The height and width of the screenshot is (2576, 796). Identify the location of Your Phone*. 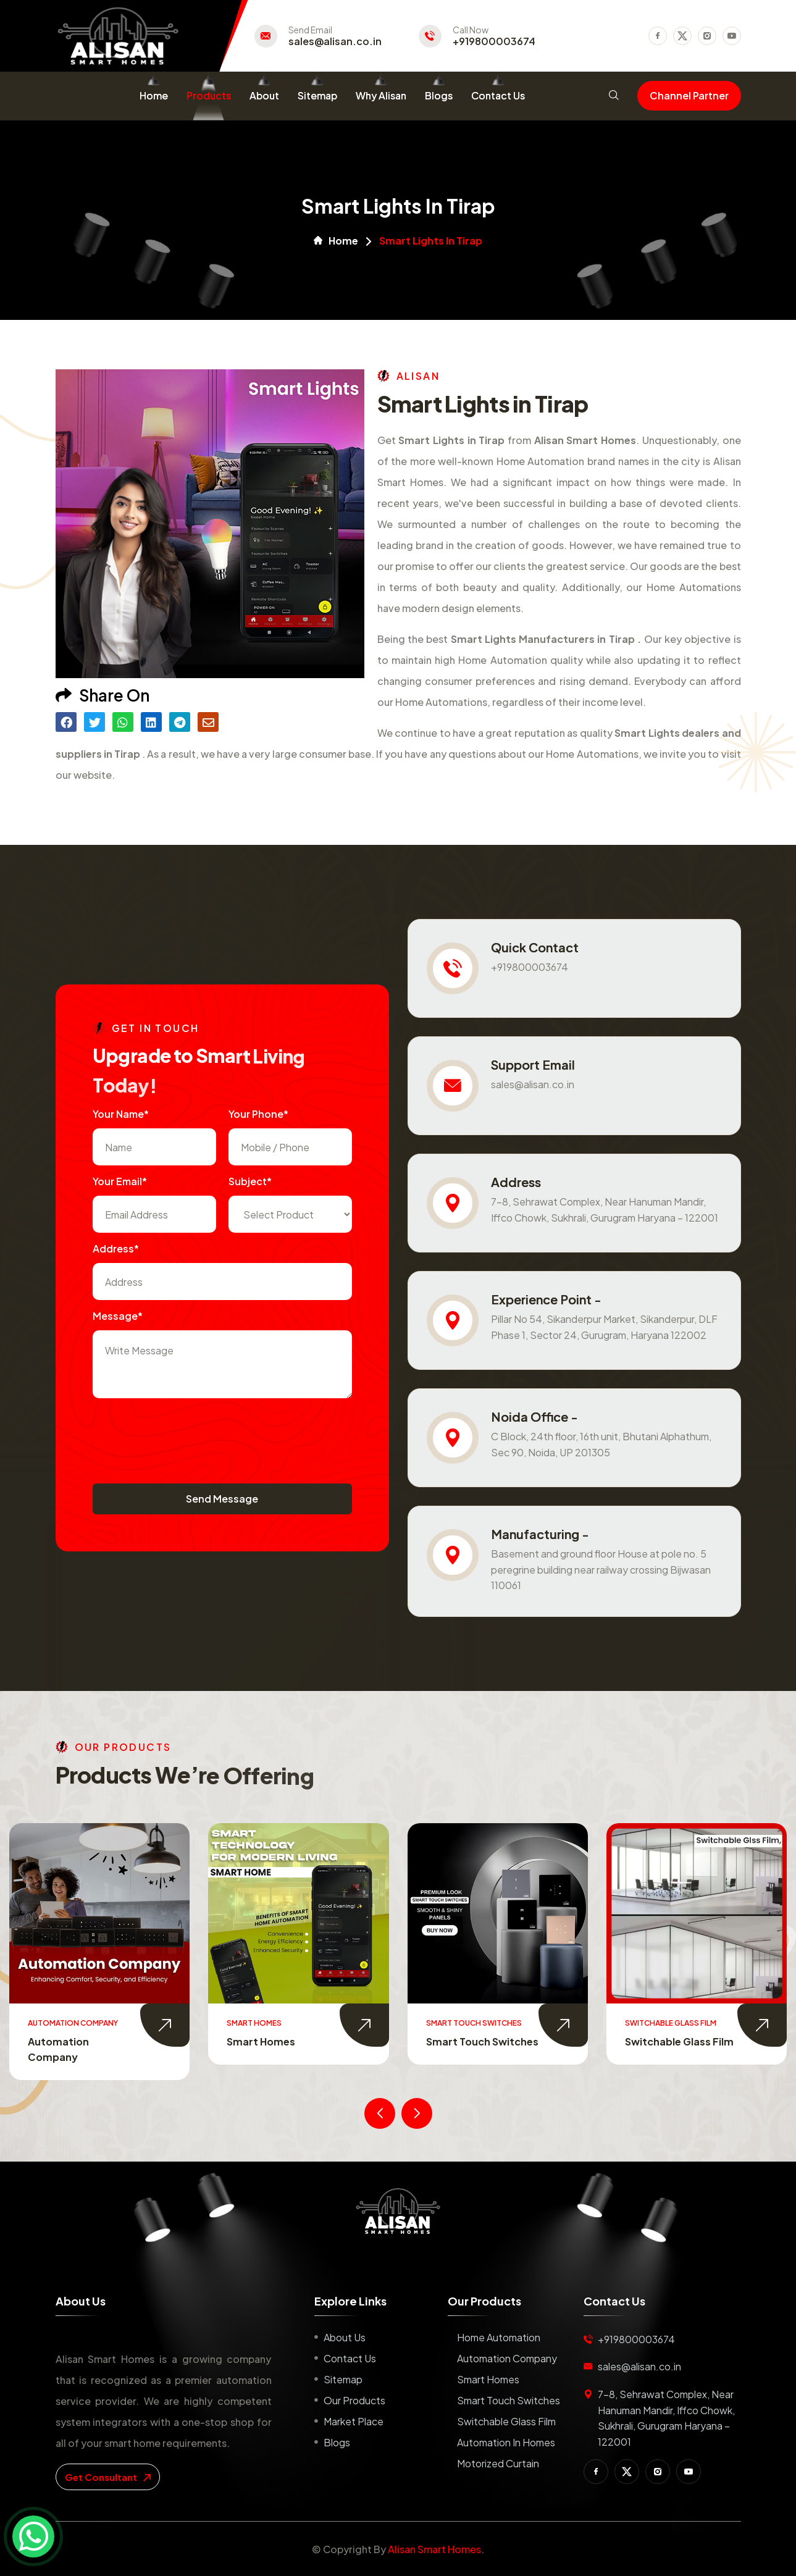
(258, 1113).